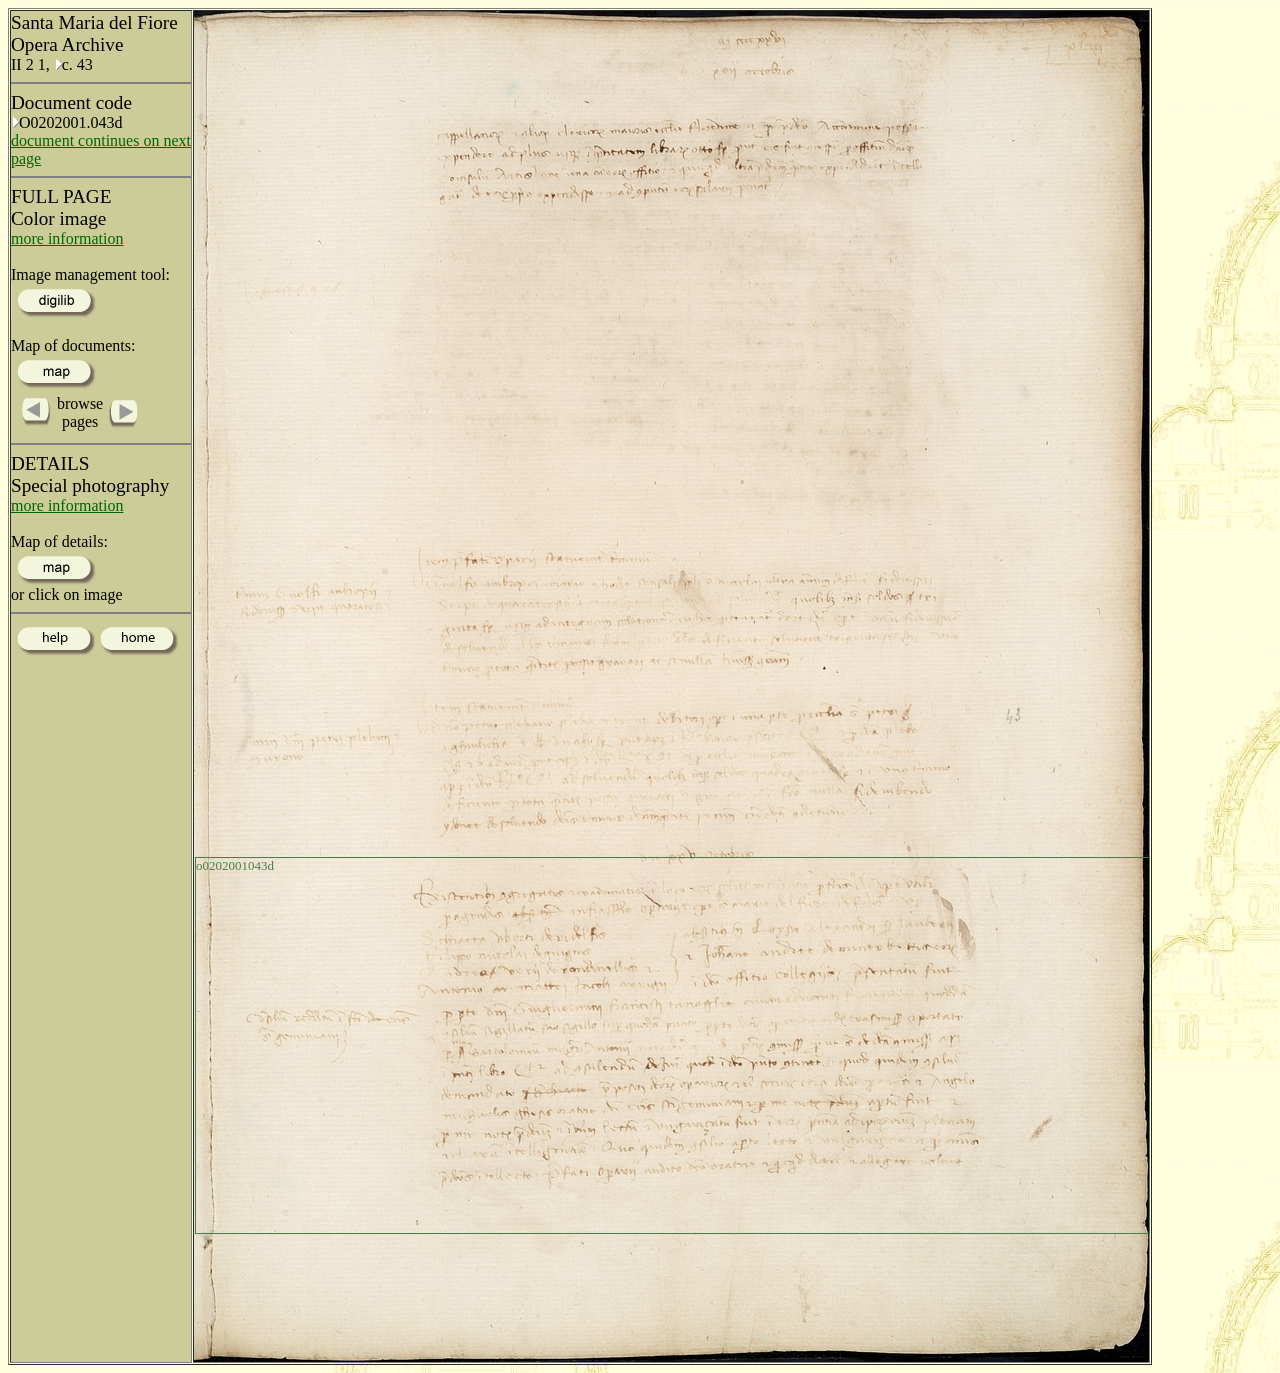 The image size is (1280, 1373). Describe the element at coordinates (67, 238) in the screenshot. I see `more information` at that location.